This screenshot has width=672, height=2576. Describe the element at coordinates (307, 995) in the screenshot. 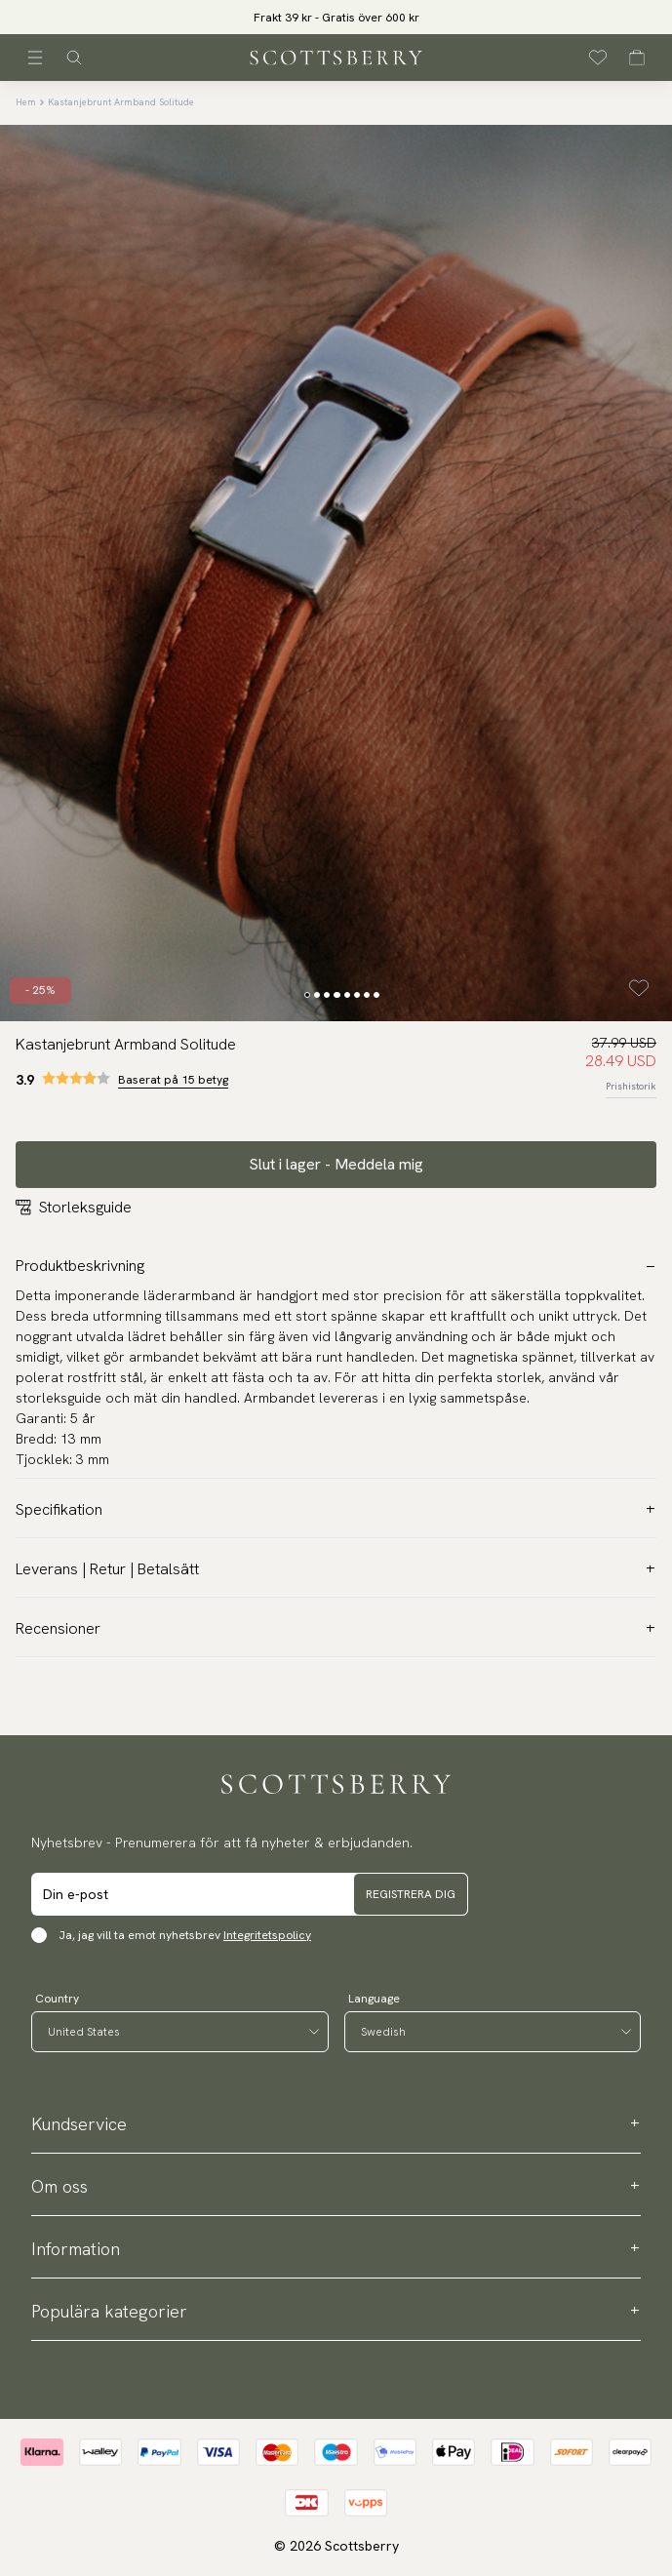

I see `[Change slide]` at that location.